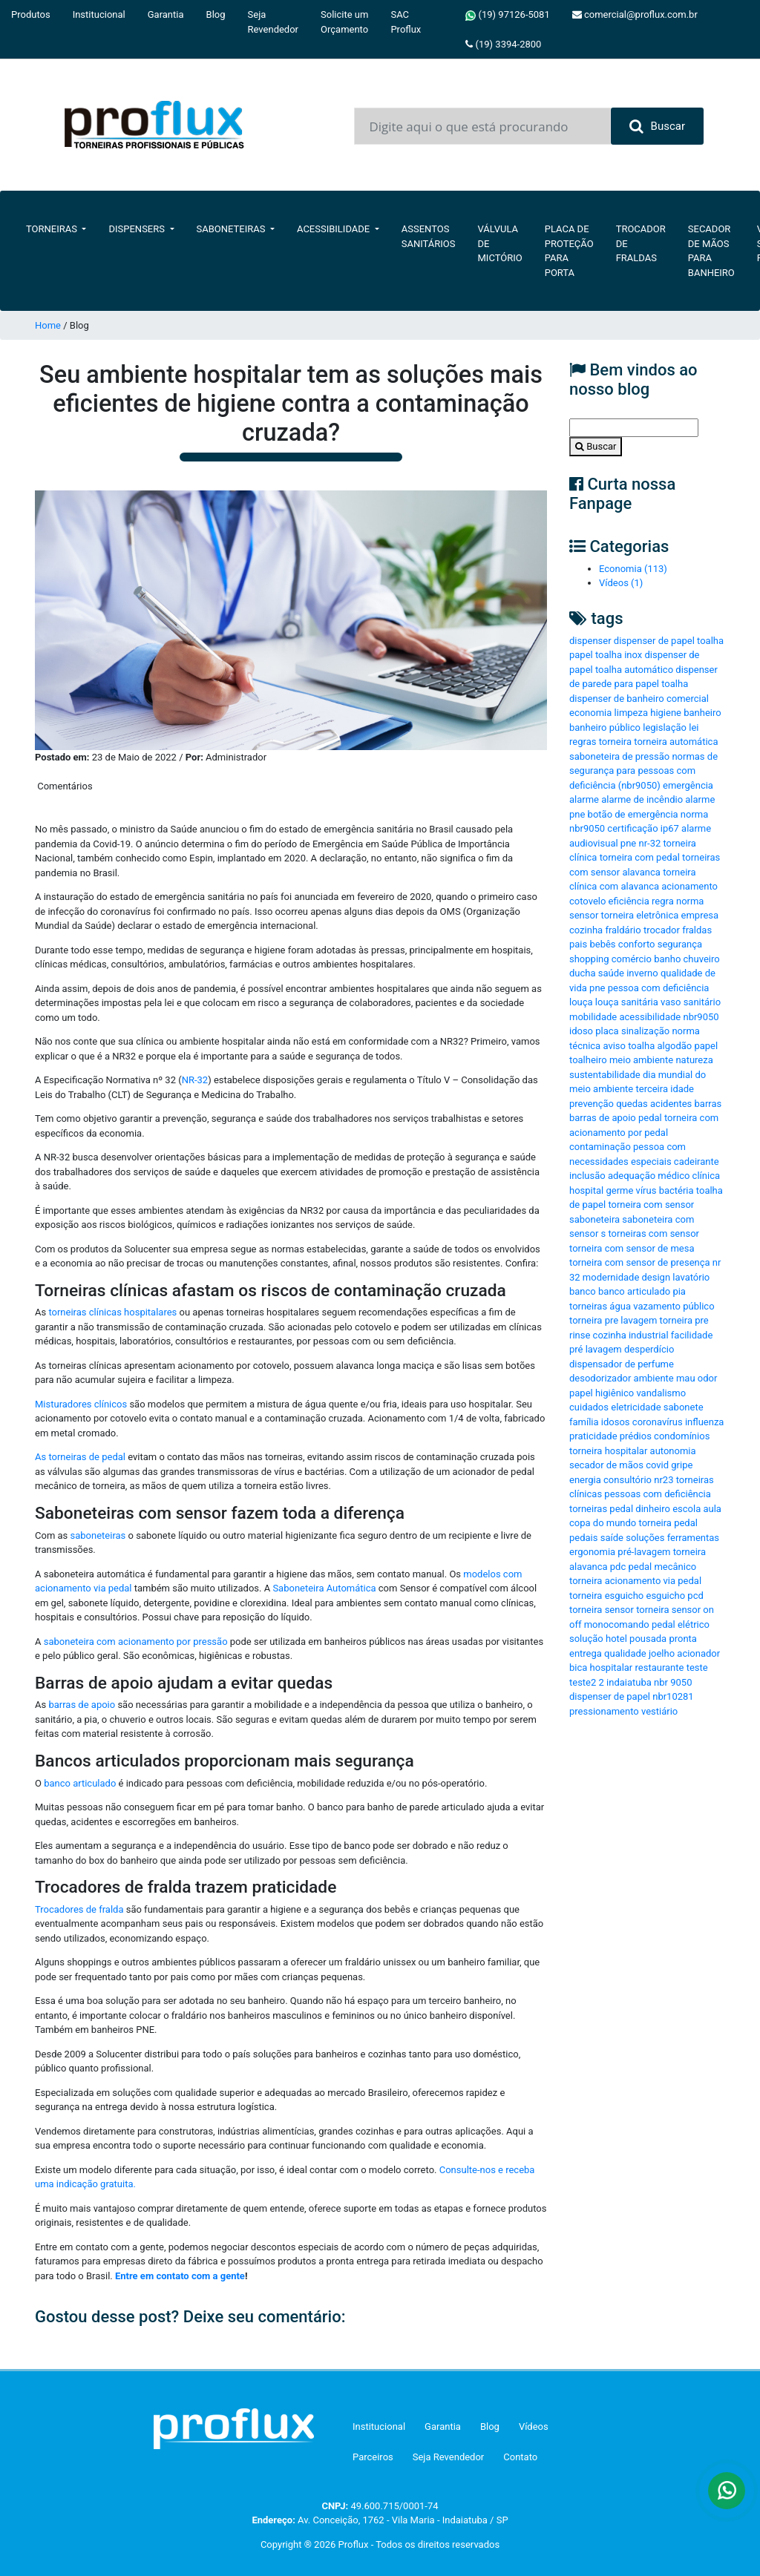 The width and height of the screenshot is (760, 2576). Describe the element at coordinates (697, 930) in the screenshot. I see `fraldas` at that location.